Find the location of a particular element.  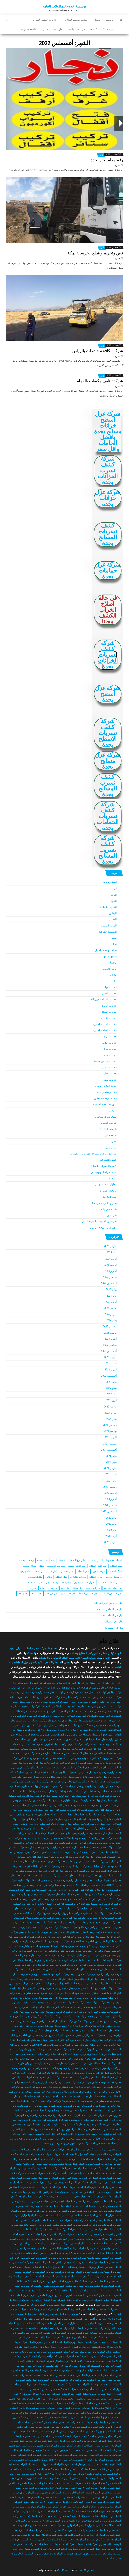

فني نجار تركيب غرف نوم بالمدينة المنورة is located at coordinates (55, 1974).